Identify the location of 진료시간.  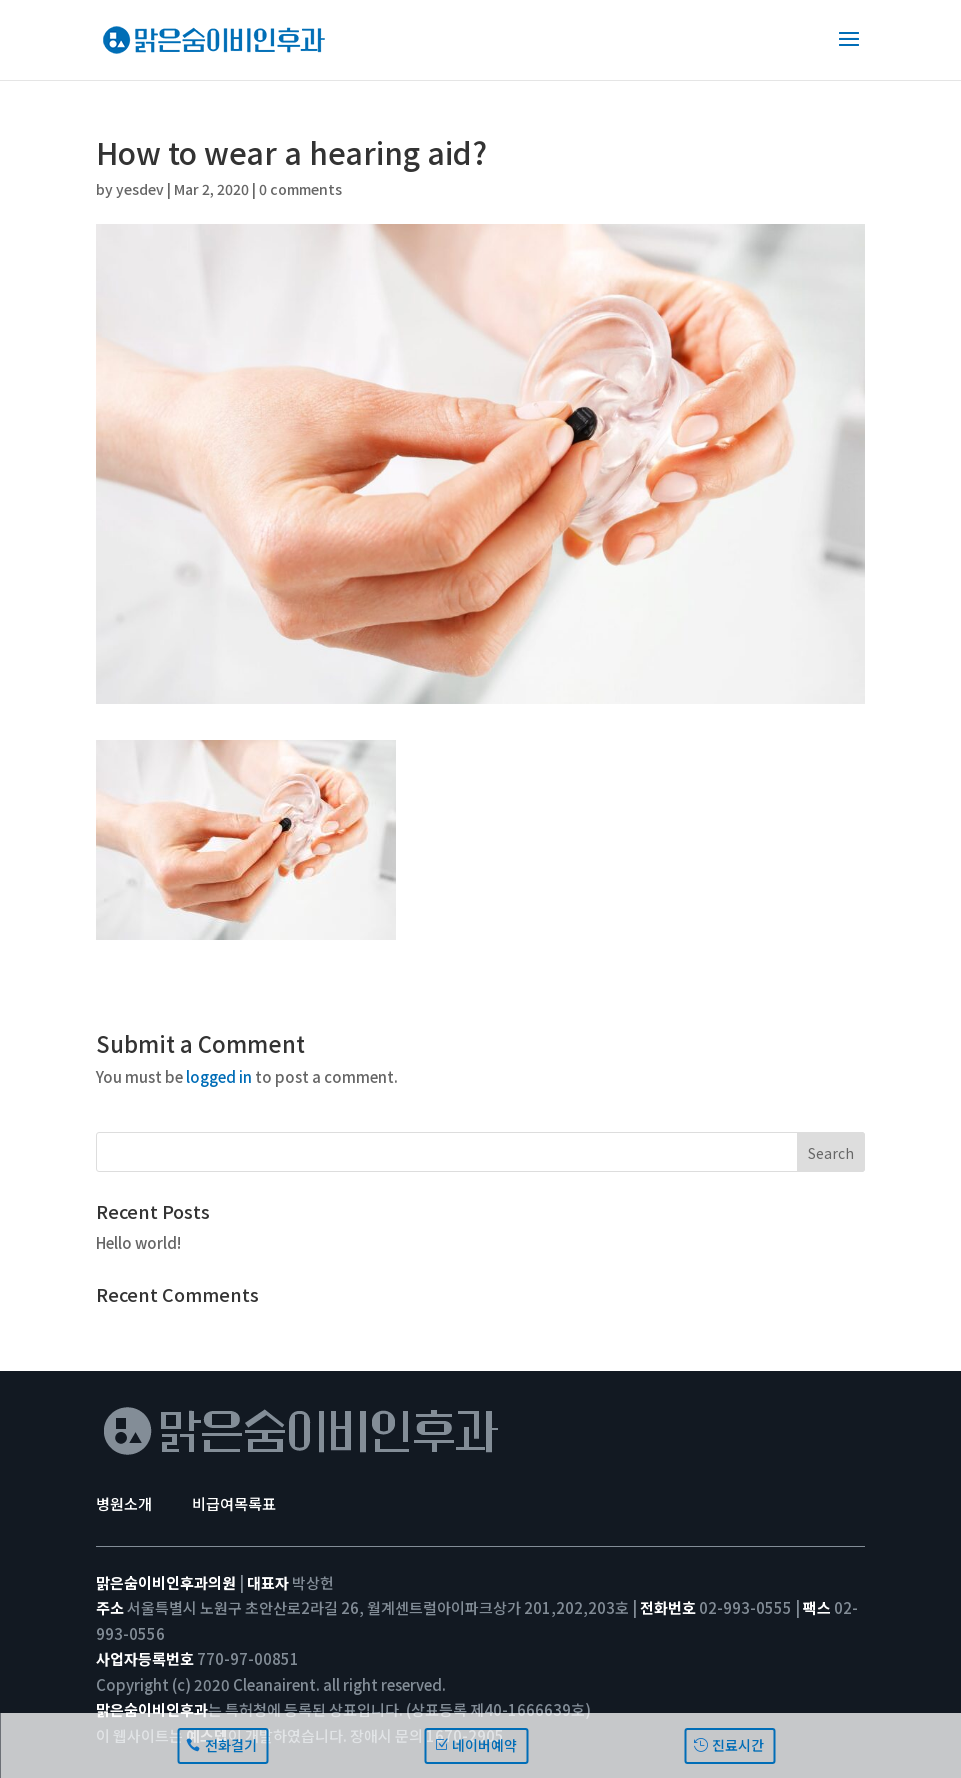
(738, 1745).